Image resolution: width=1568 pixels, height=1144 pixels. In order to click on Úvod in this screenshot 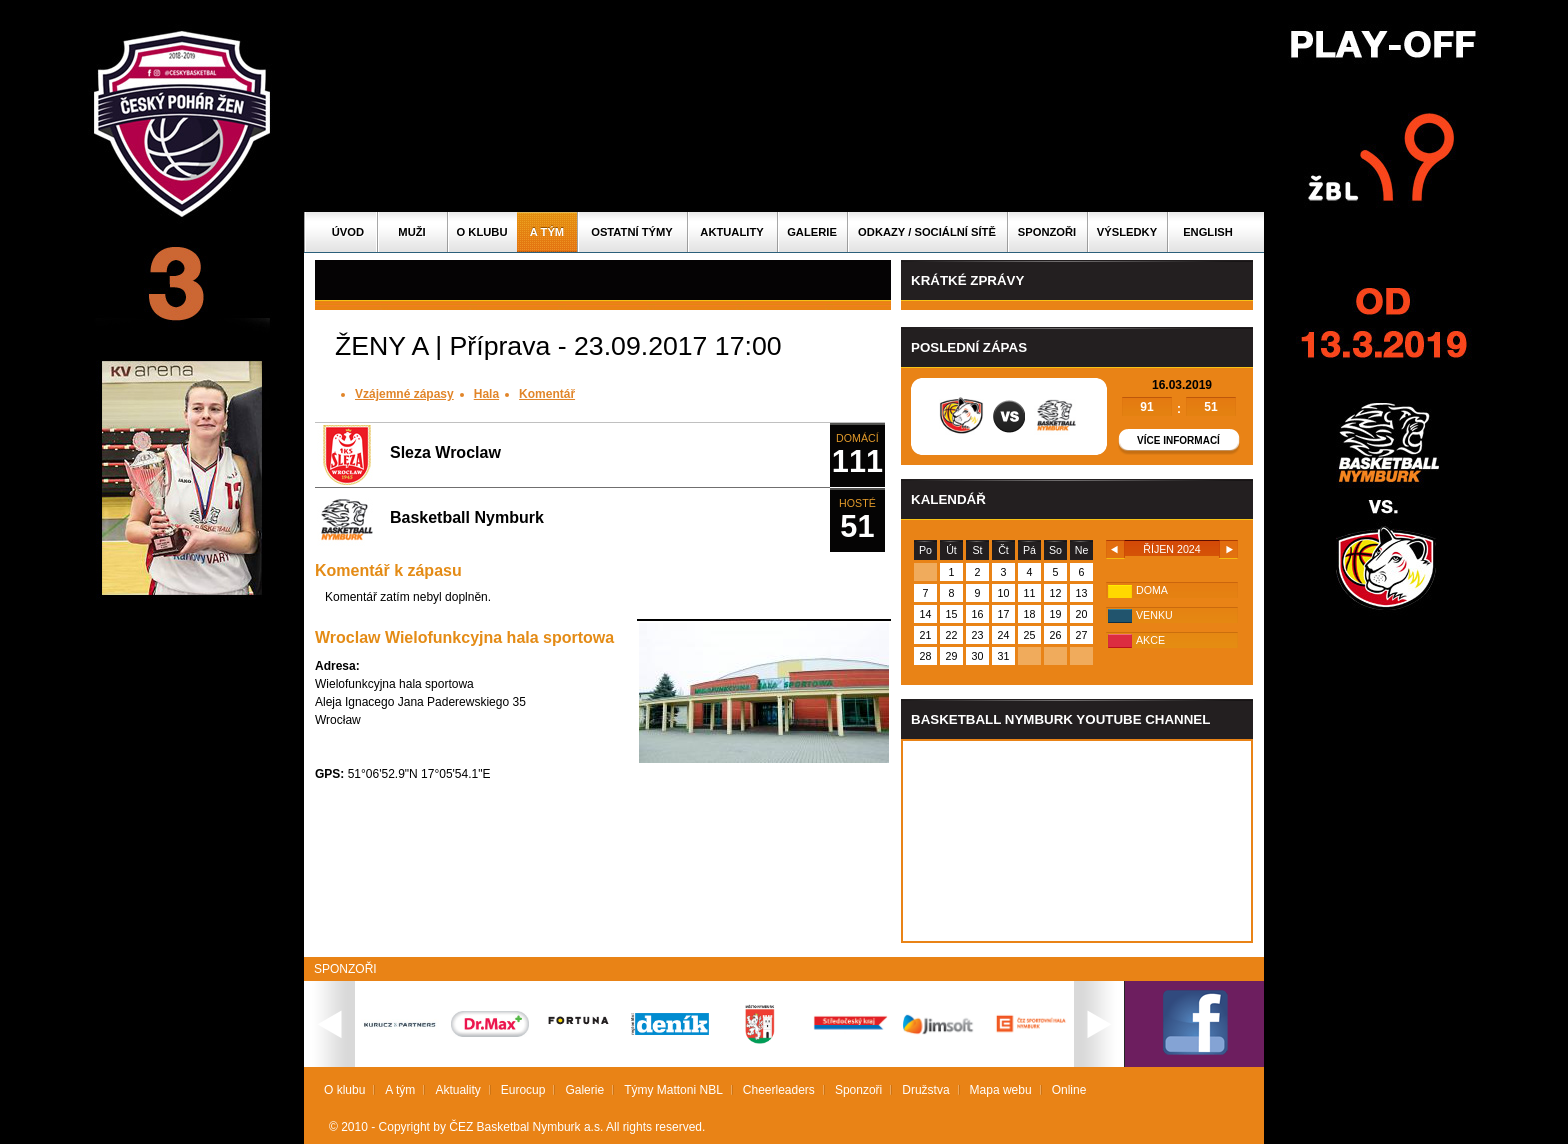, I will do `click(348, 232)`.